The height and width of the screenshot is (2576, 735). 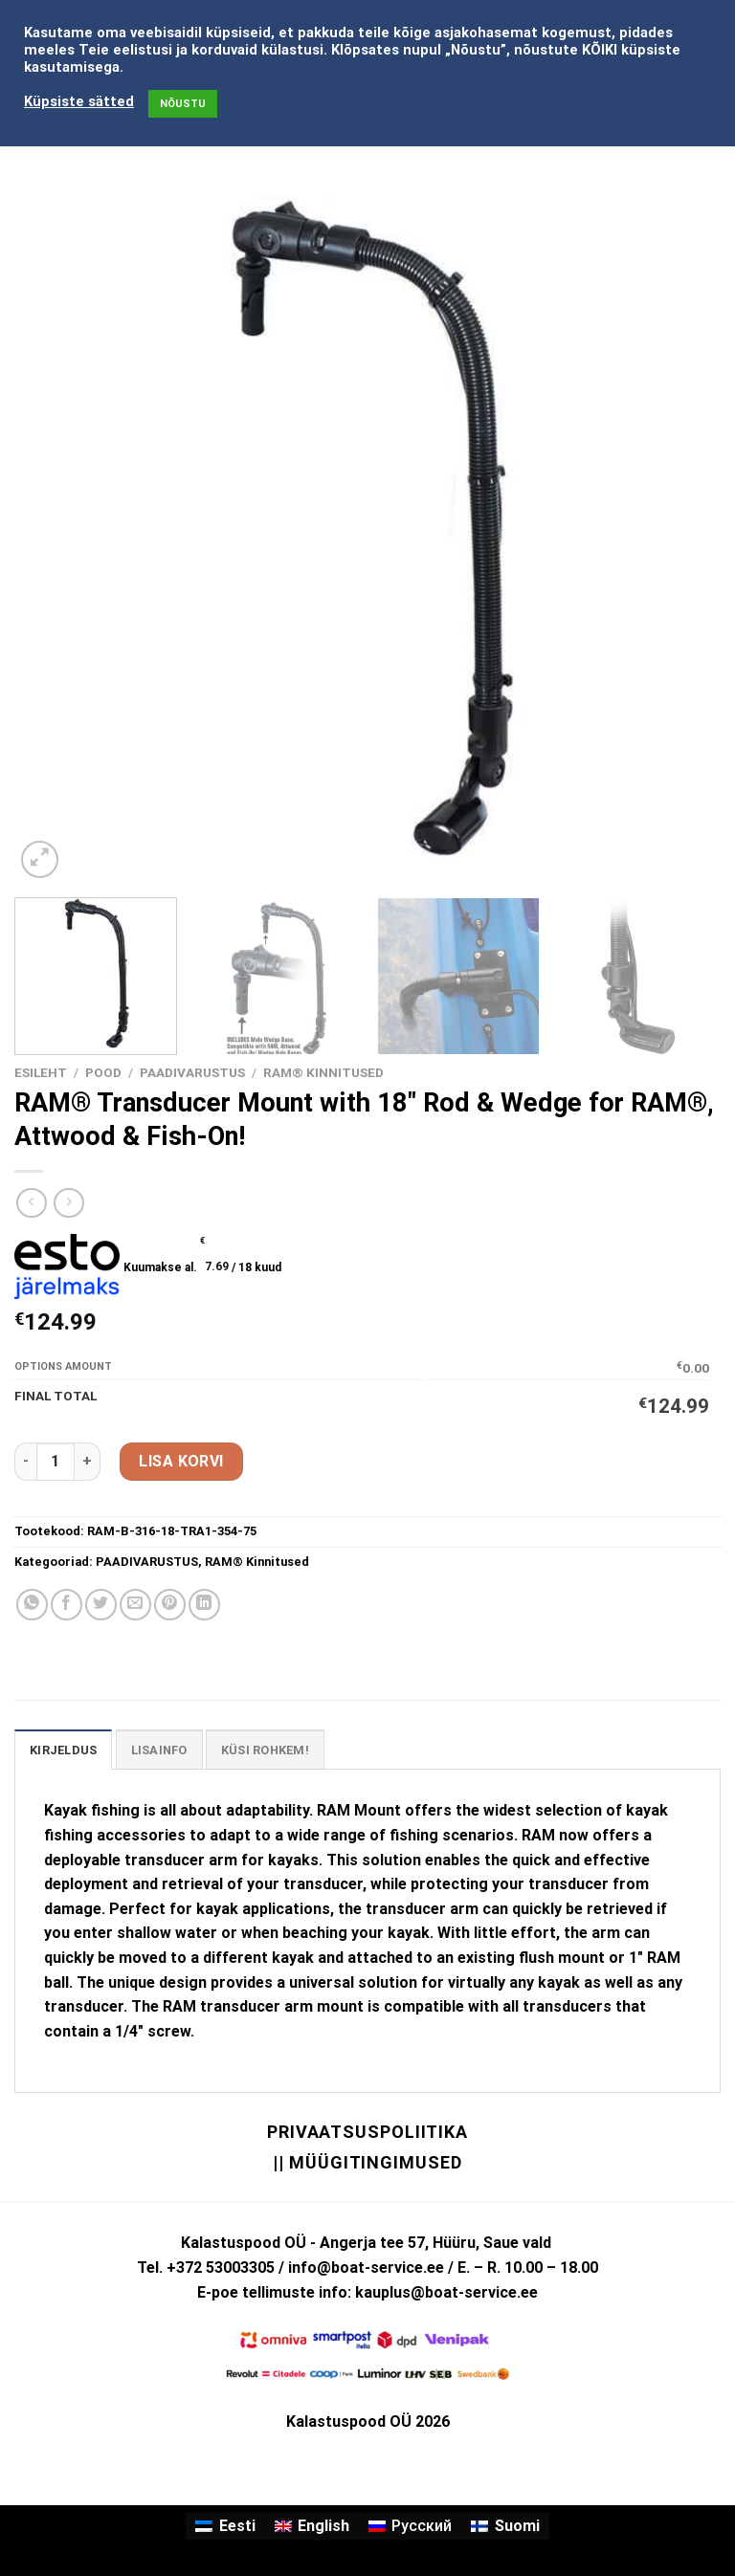 What do you see at coordinates (79, 101) in the screenshot?
I see `Küpsiste sätted [button]` at bounding box center [79, 101].